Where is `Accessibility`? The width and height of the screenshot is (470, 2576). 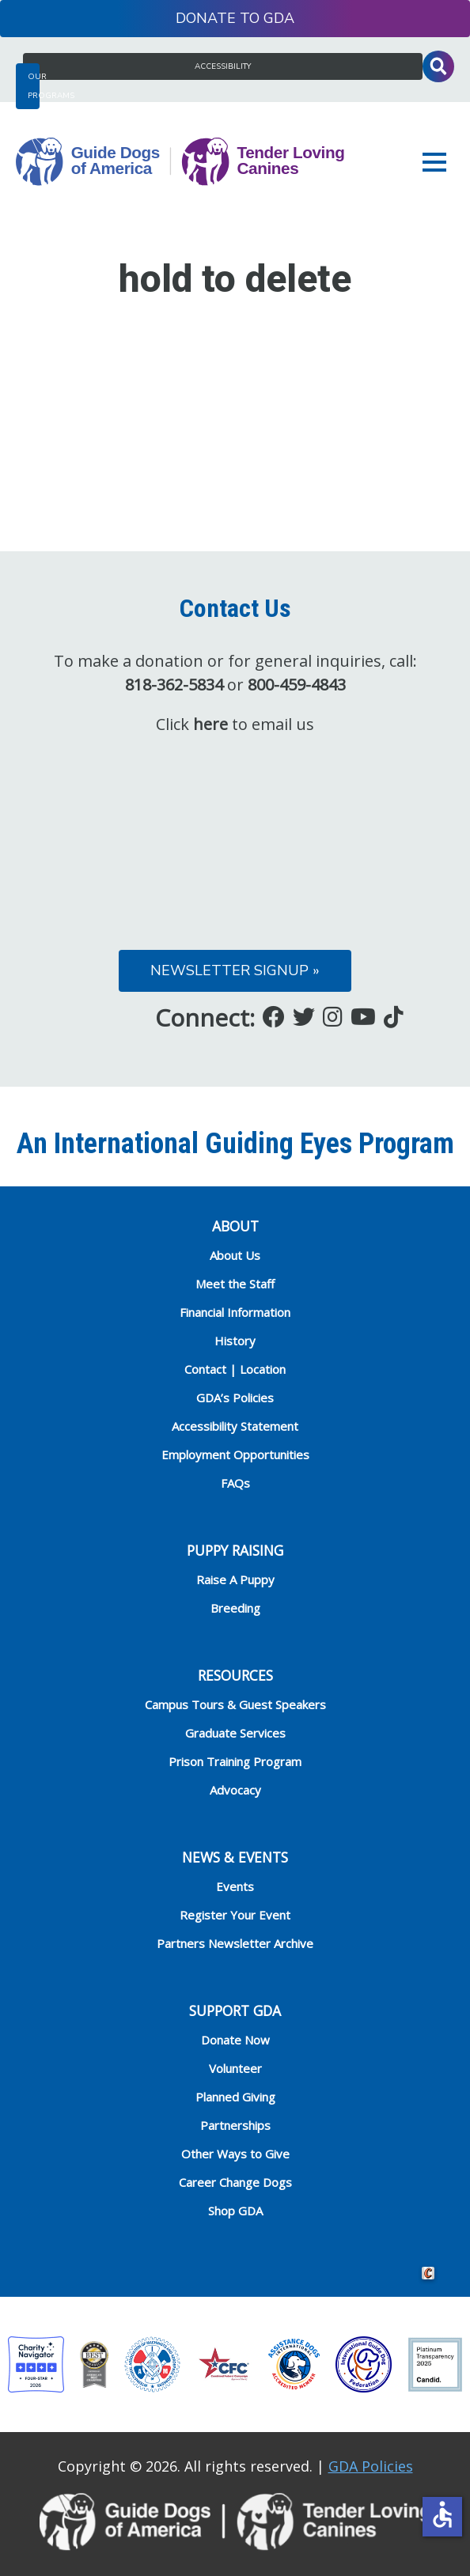 Accessibility is located at coordinates (223, 66).